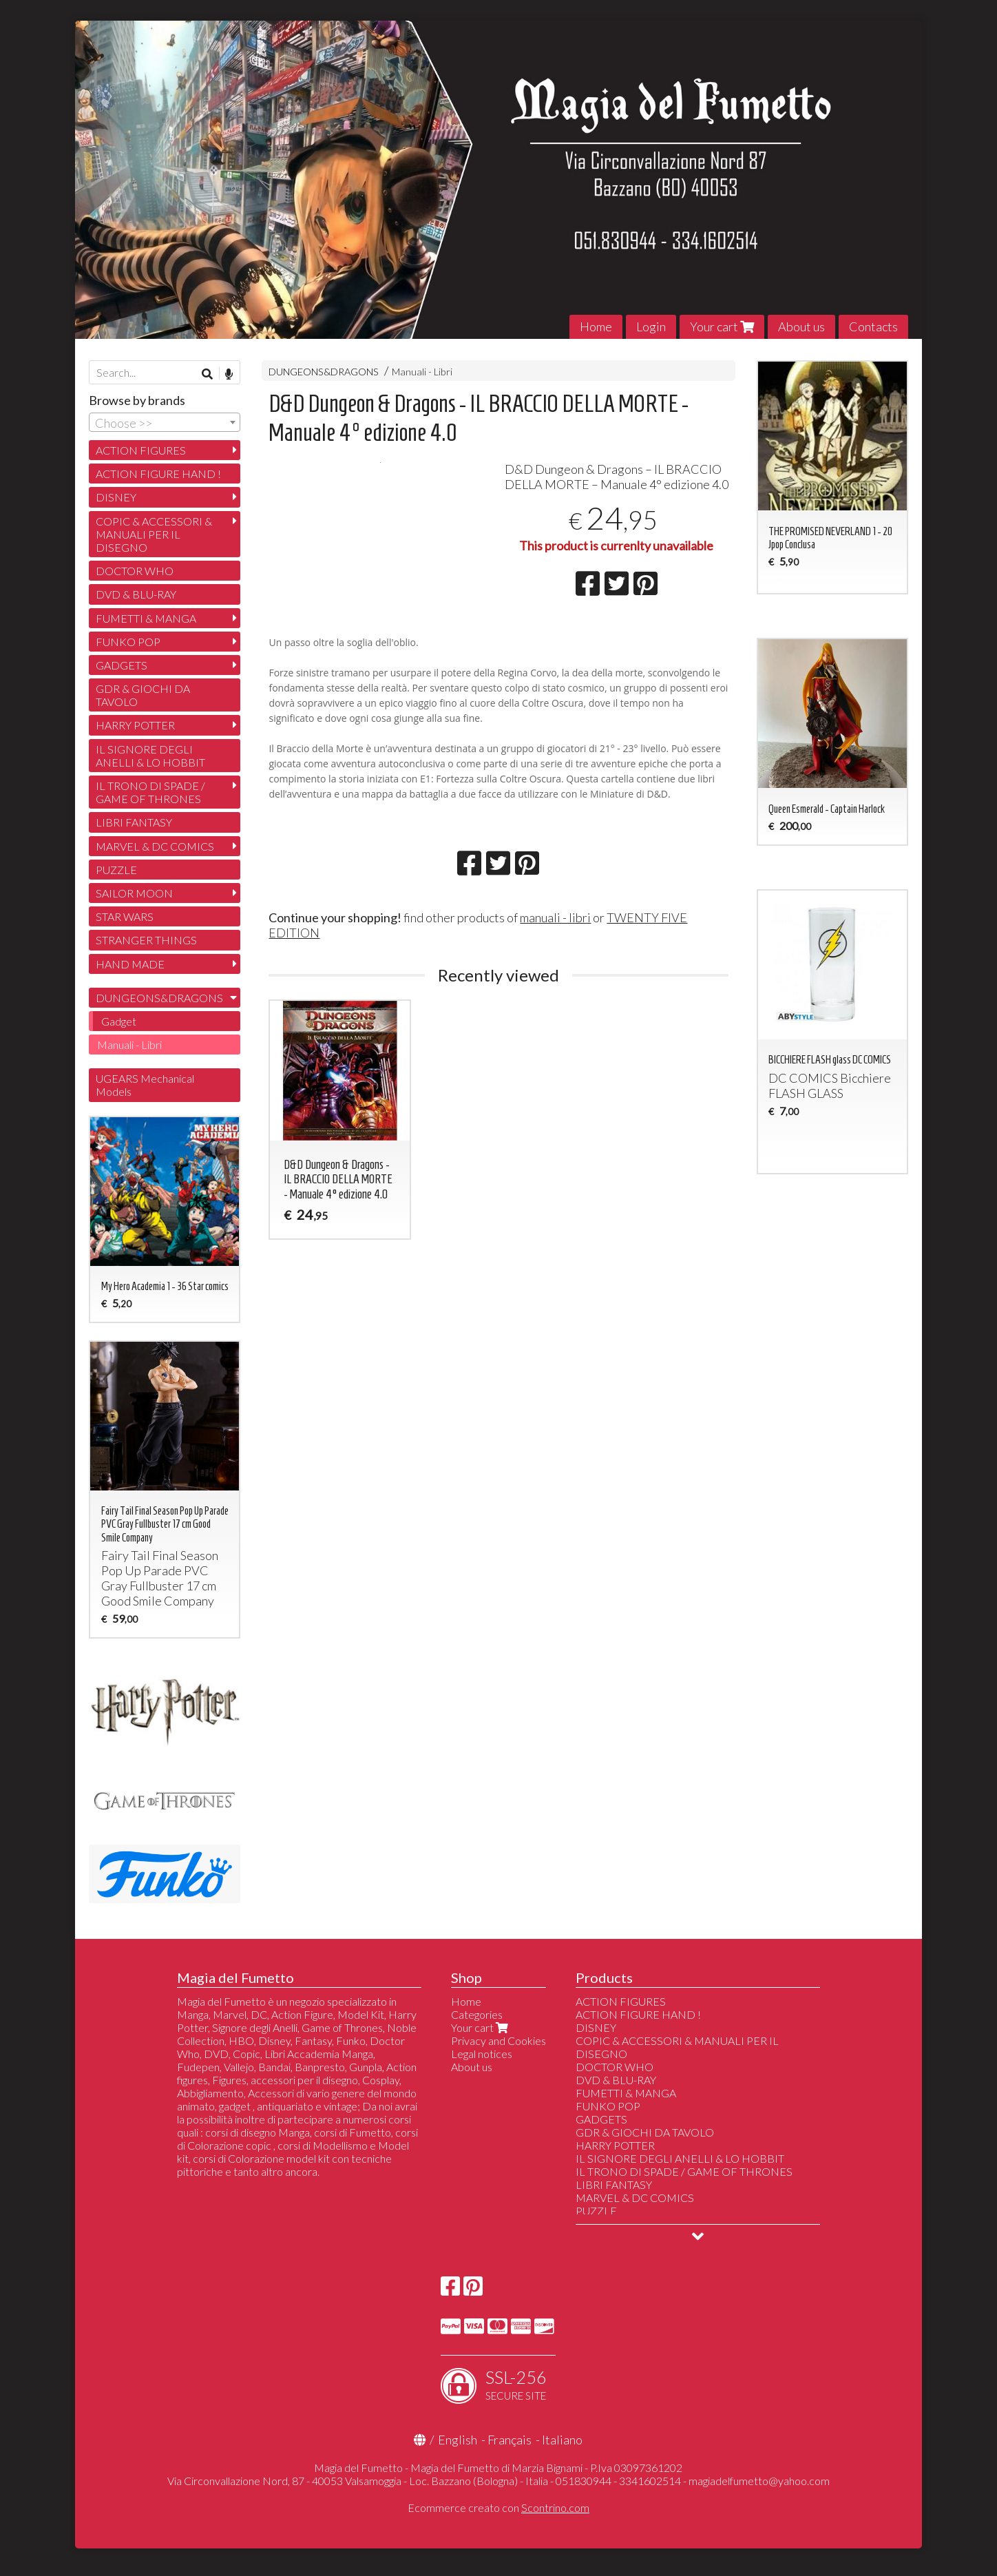 The width and height of the screenshot is (997, 2576). I want to click on STAR WARS, so click(125, 916).